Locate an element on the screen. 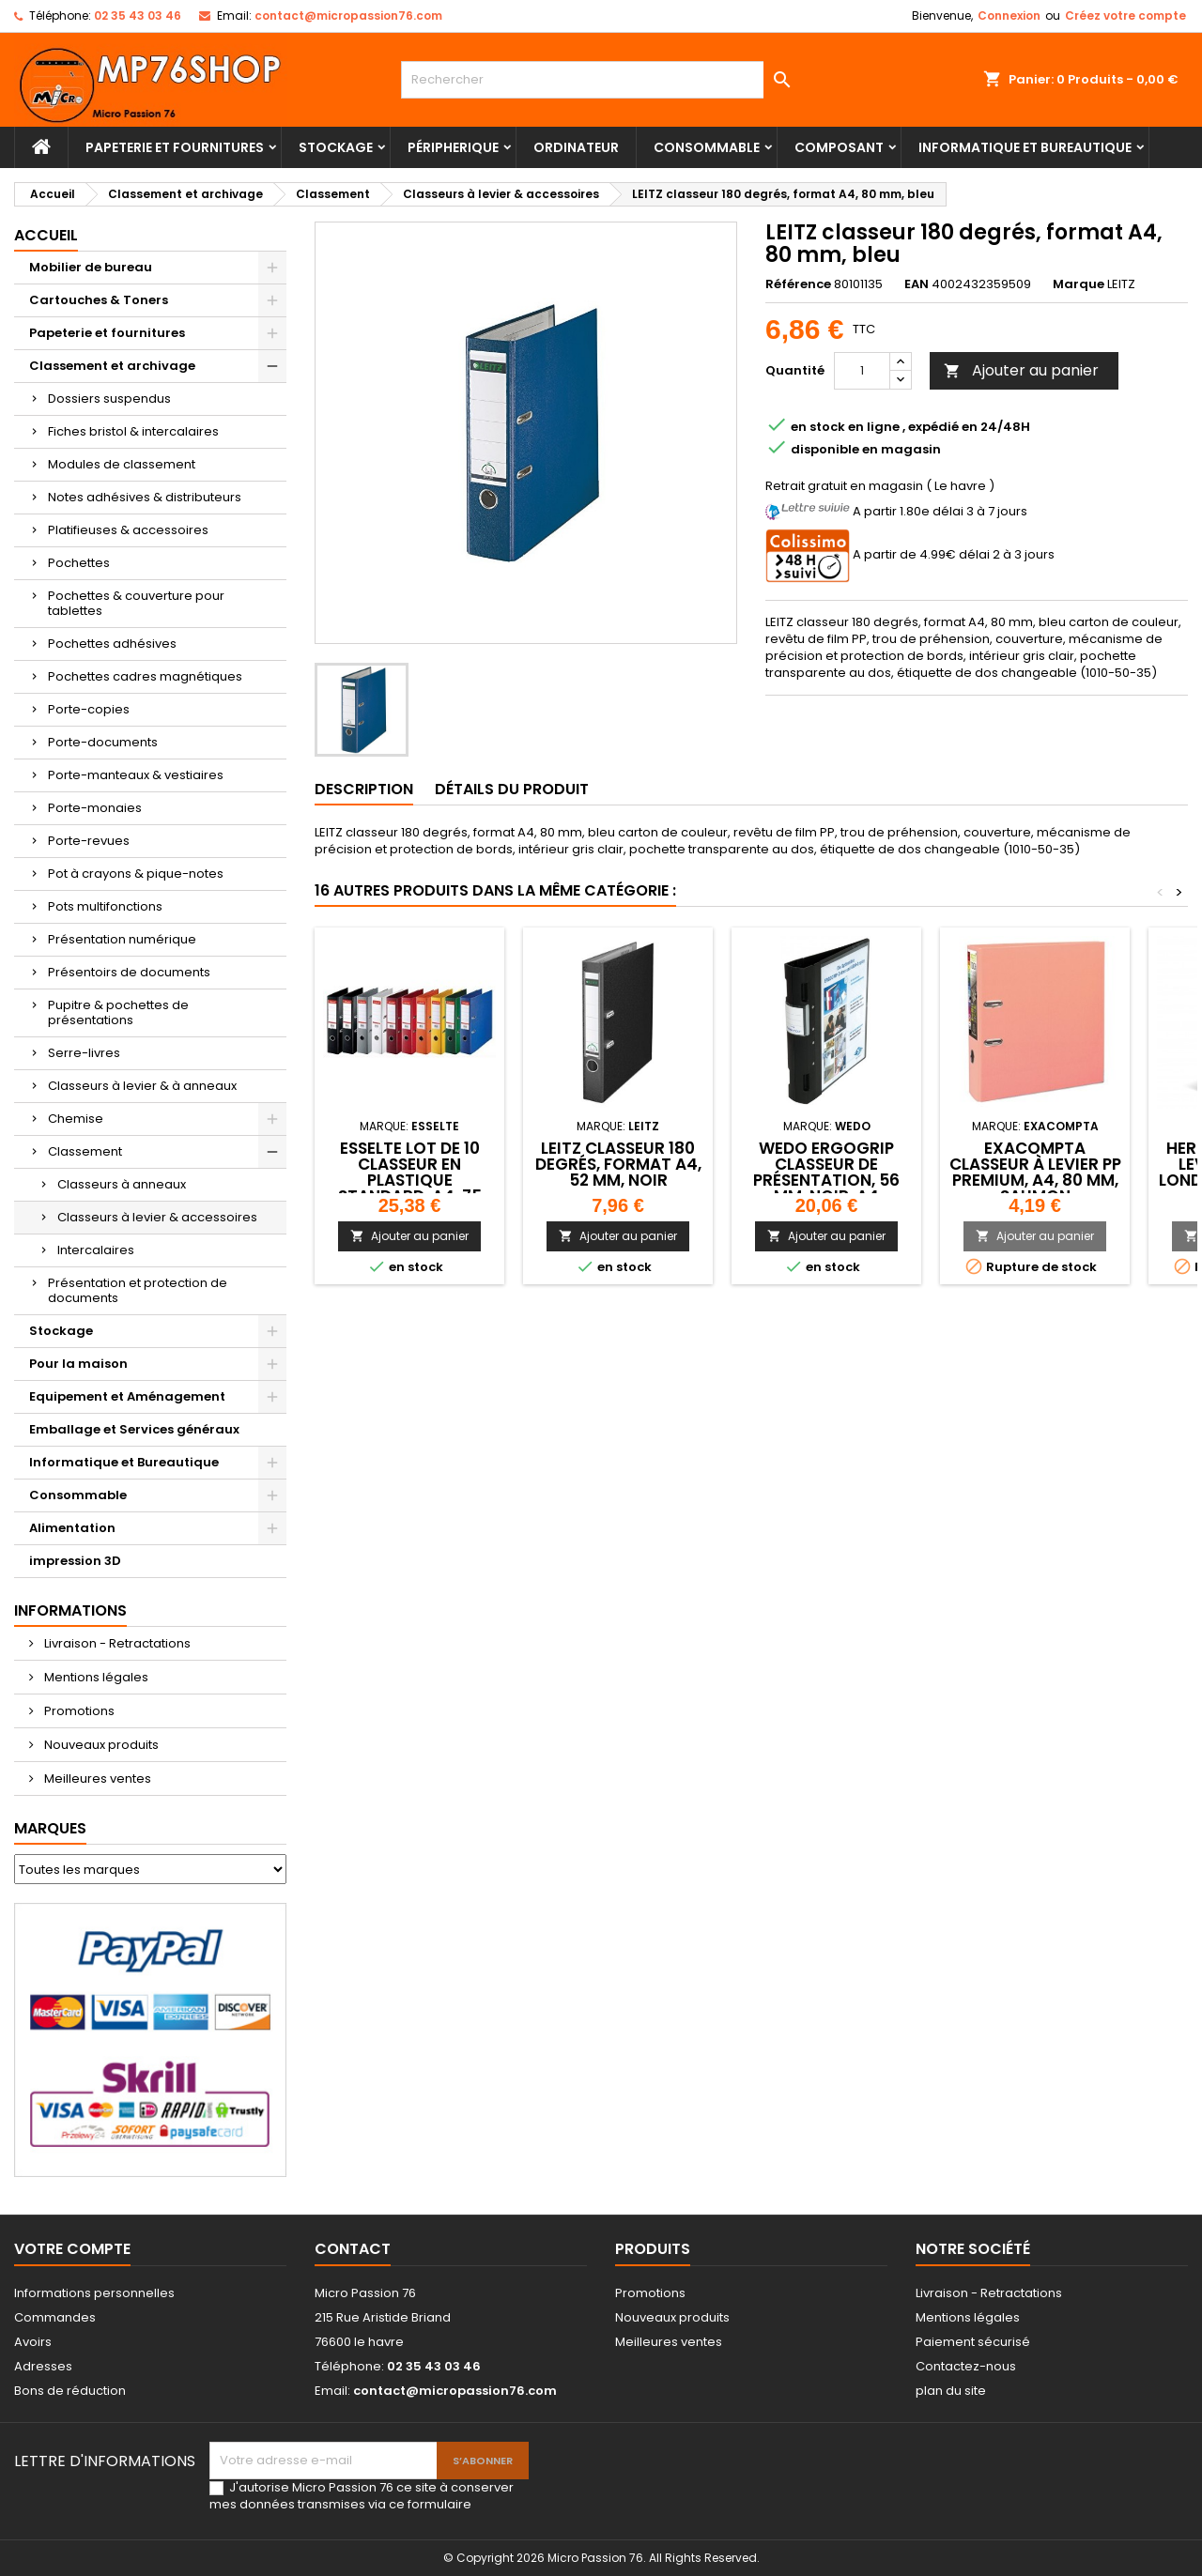  Présentoirs de documents is located at coordinates (129, 972).